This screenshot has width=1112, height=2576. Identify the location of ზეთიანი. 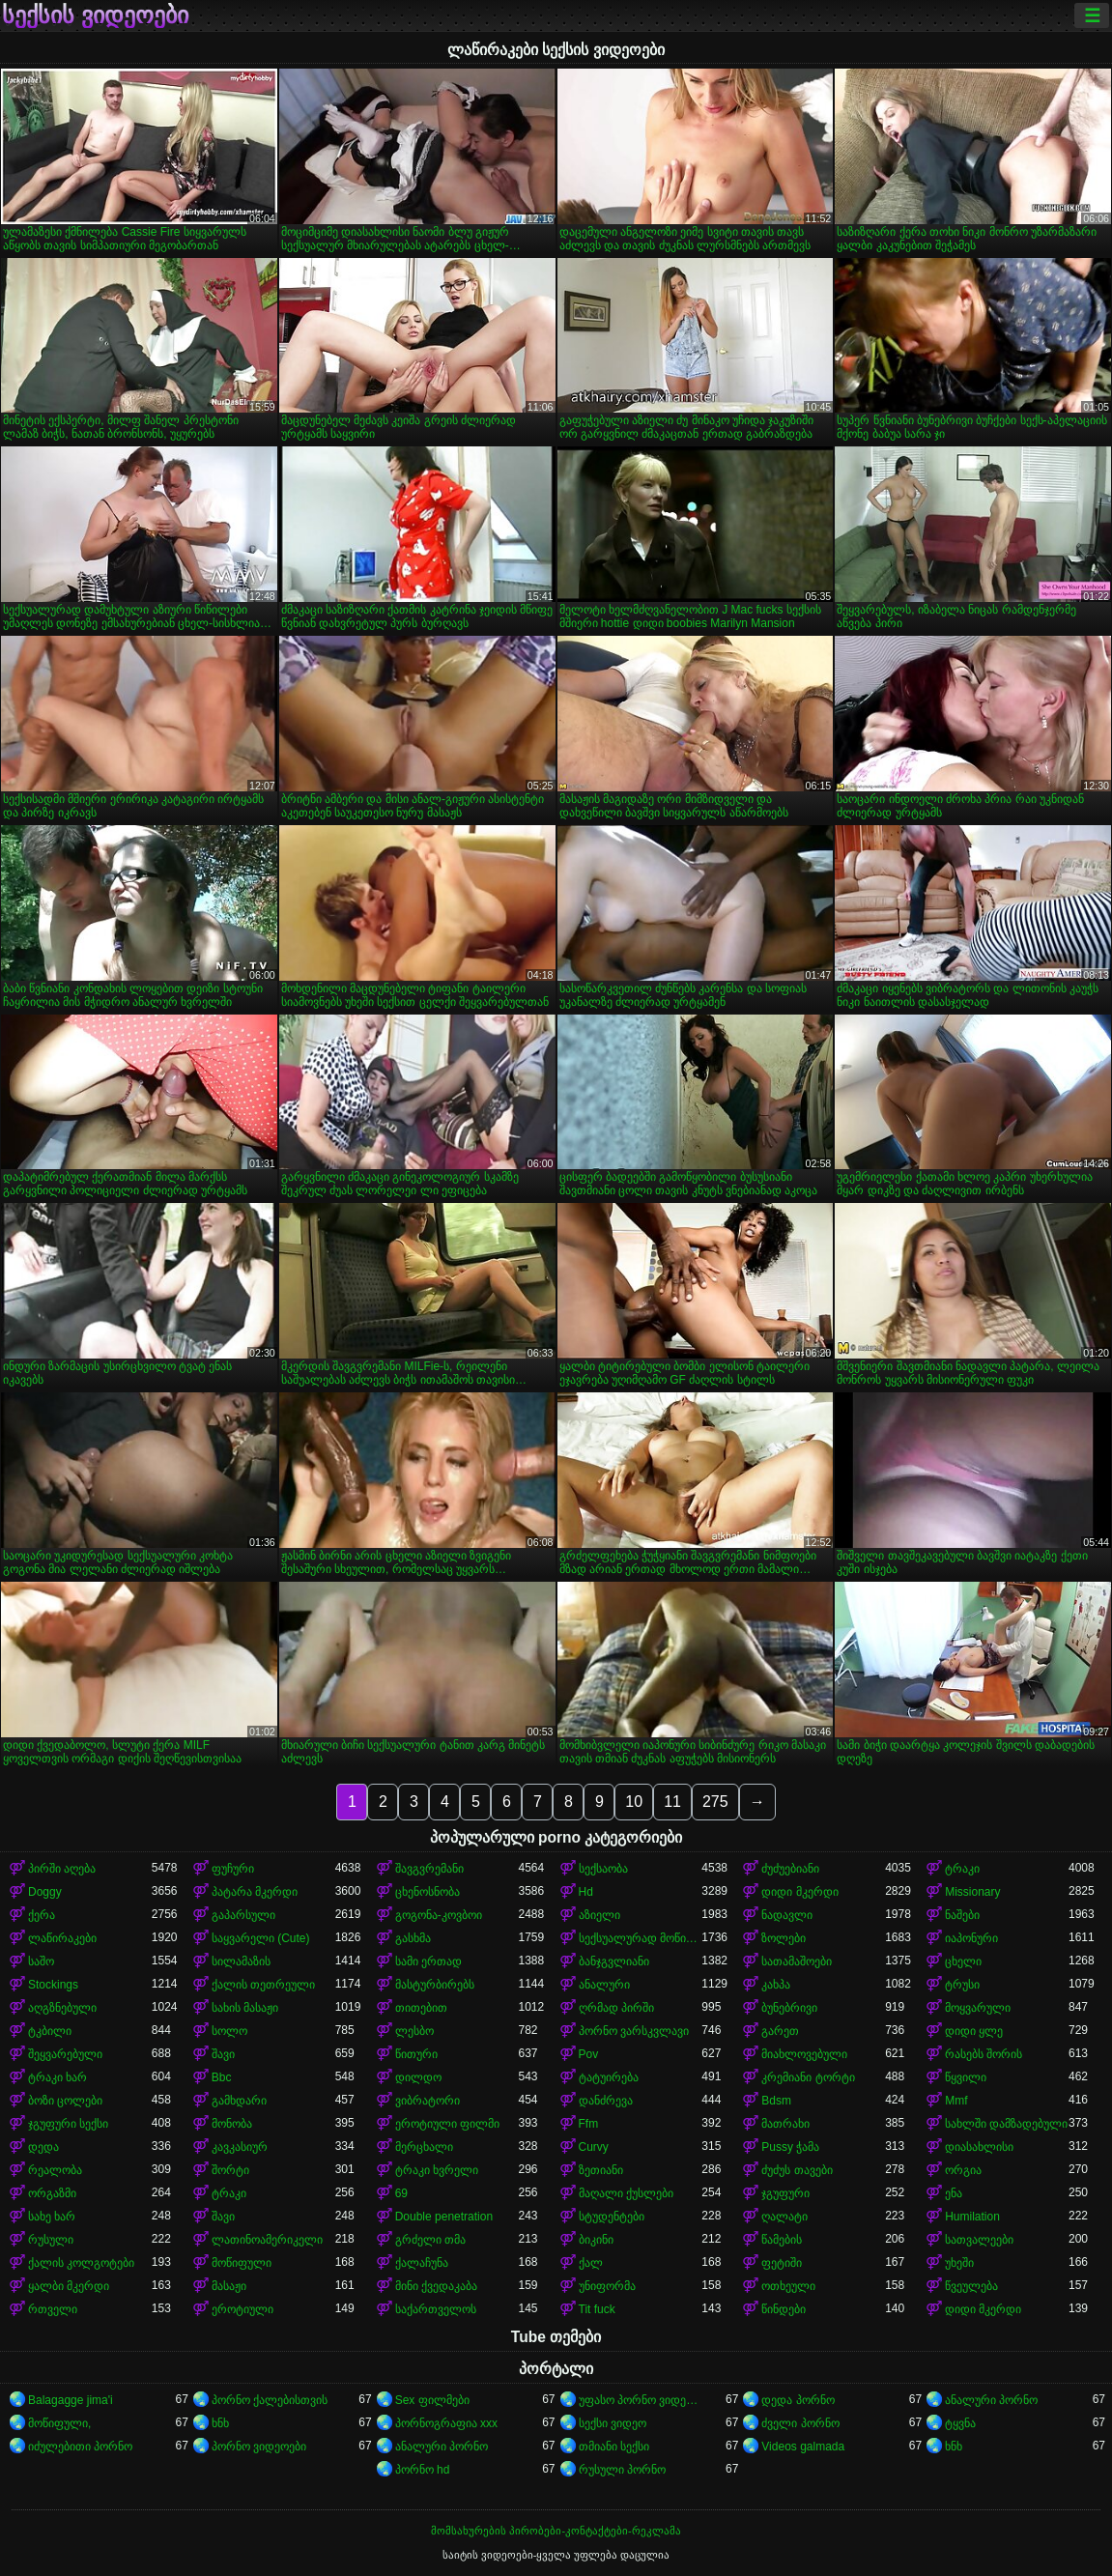
(601, 2170).